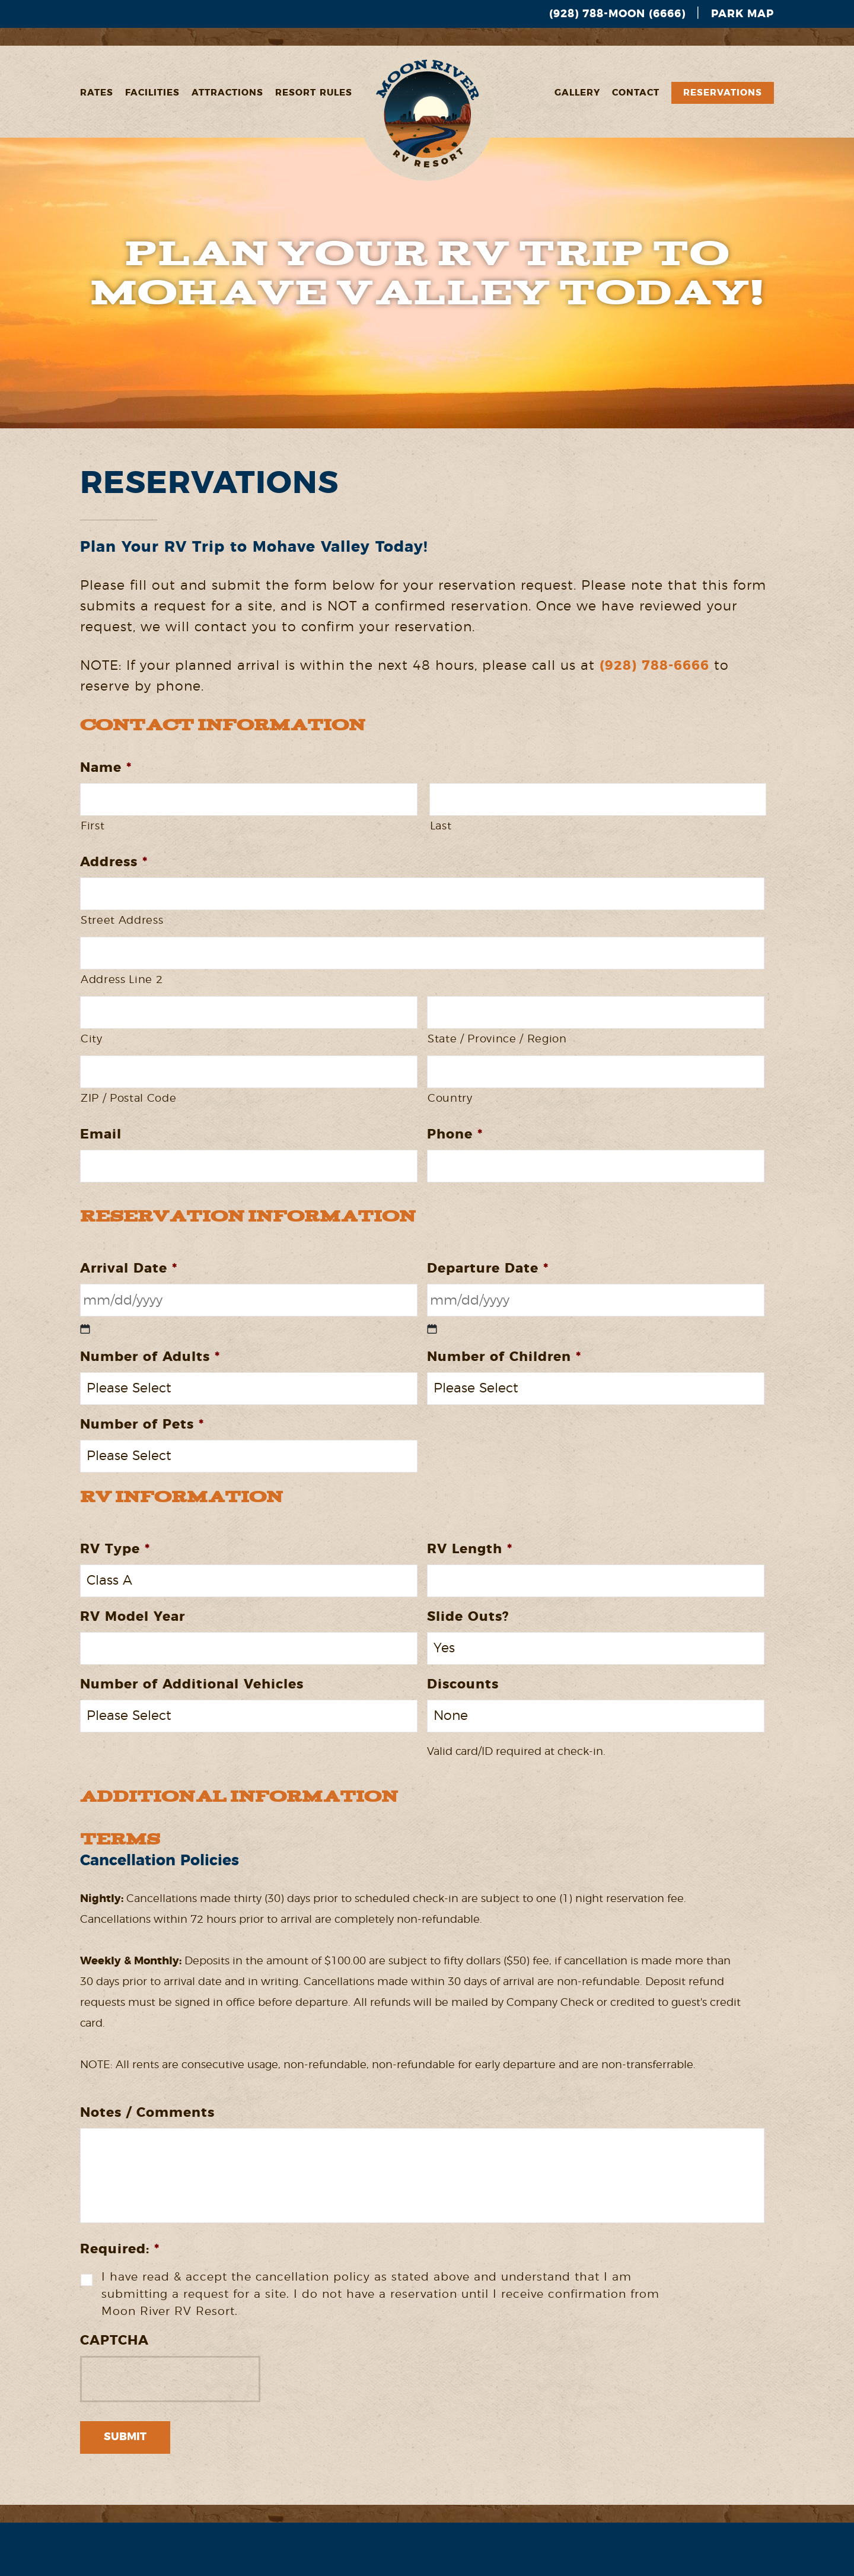 The width and height of the screenshot is (854, 2576). What do you see at coordinates (450, 1098) in the screenshot?
I see `Country` at bounding box center [450, 1098].